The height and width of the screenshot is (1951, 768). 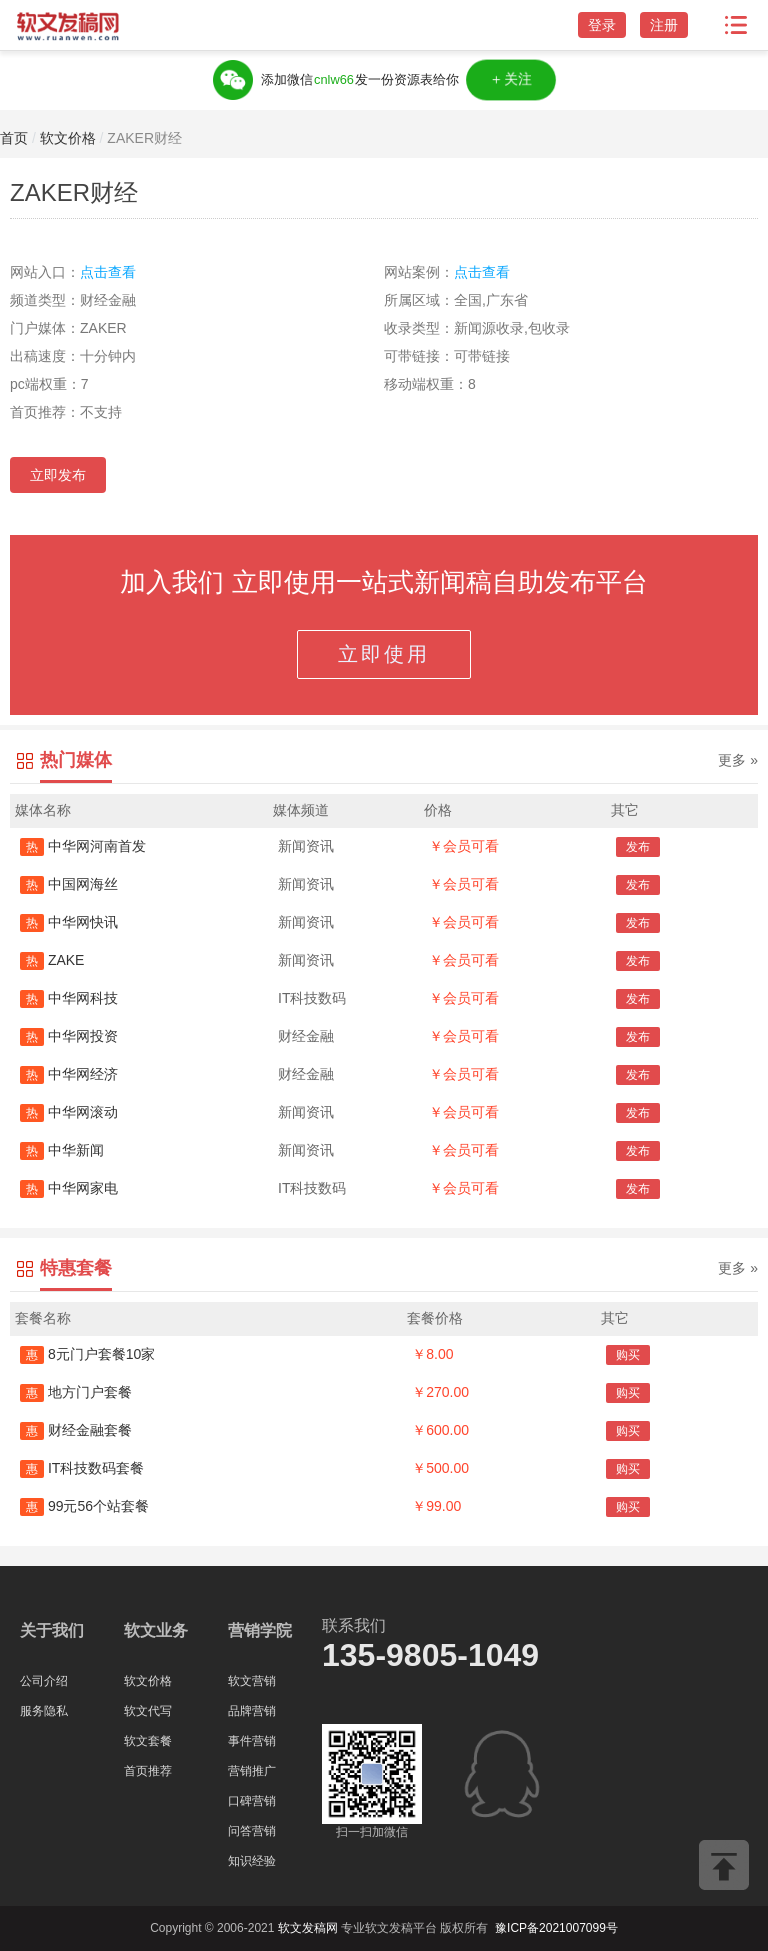 What do you see at coordinates (69, 1188) in the screenshot?
I see `中华网家电` at bounding box center [69, 1188].